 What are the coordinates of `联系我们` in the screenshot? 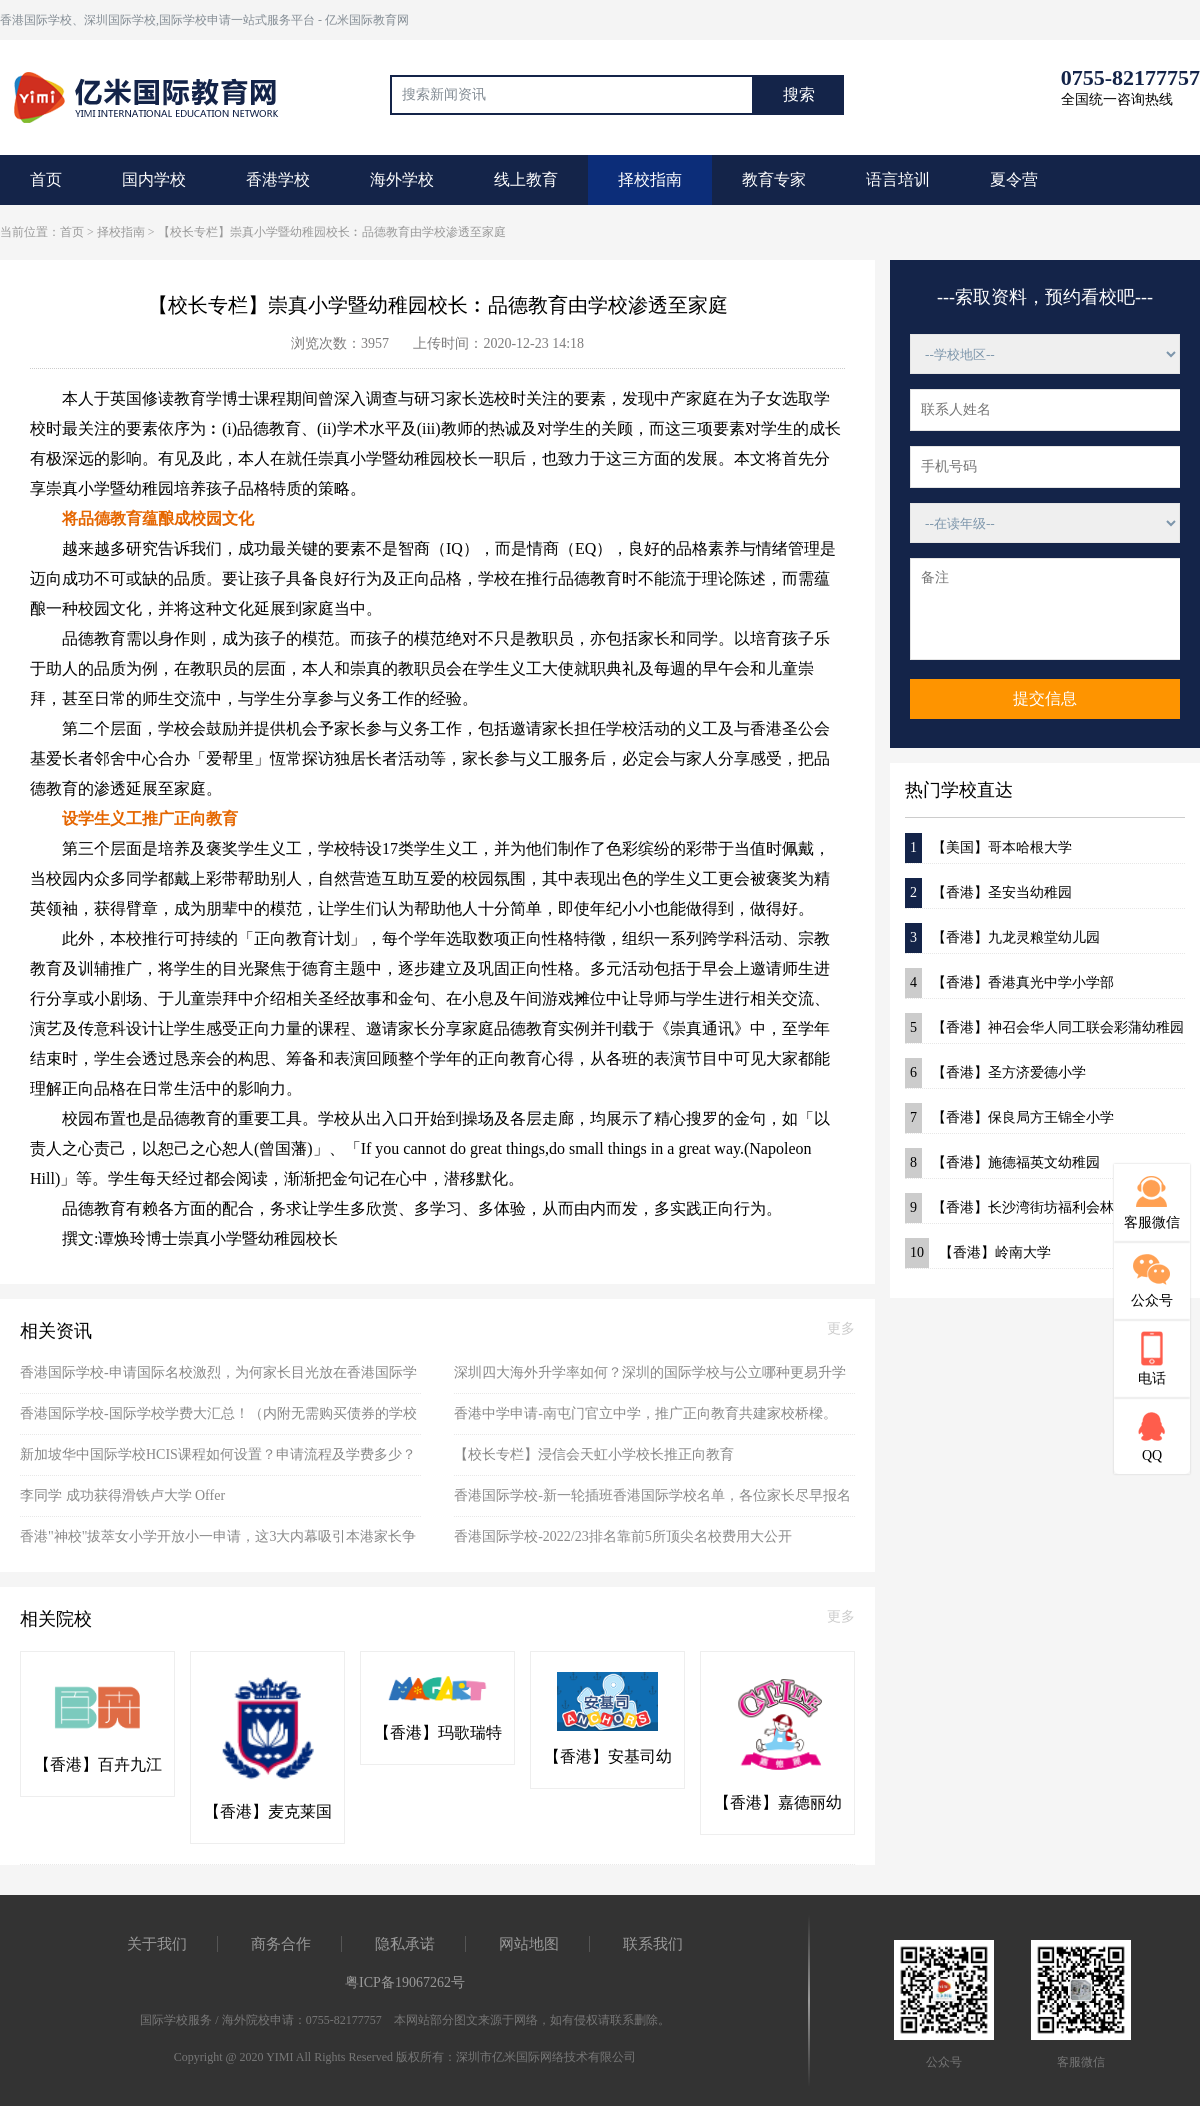 It's located at (653, 1944).